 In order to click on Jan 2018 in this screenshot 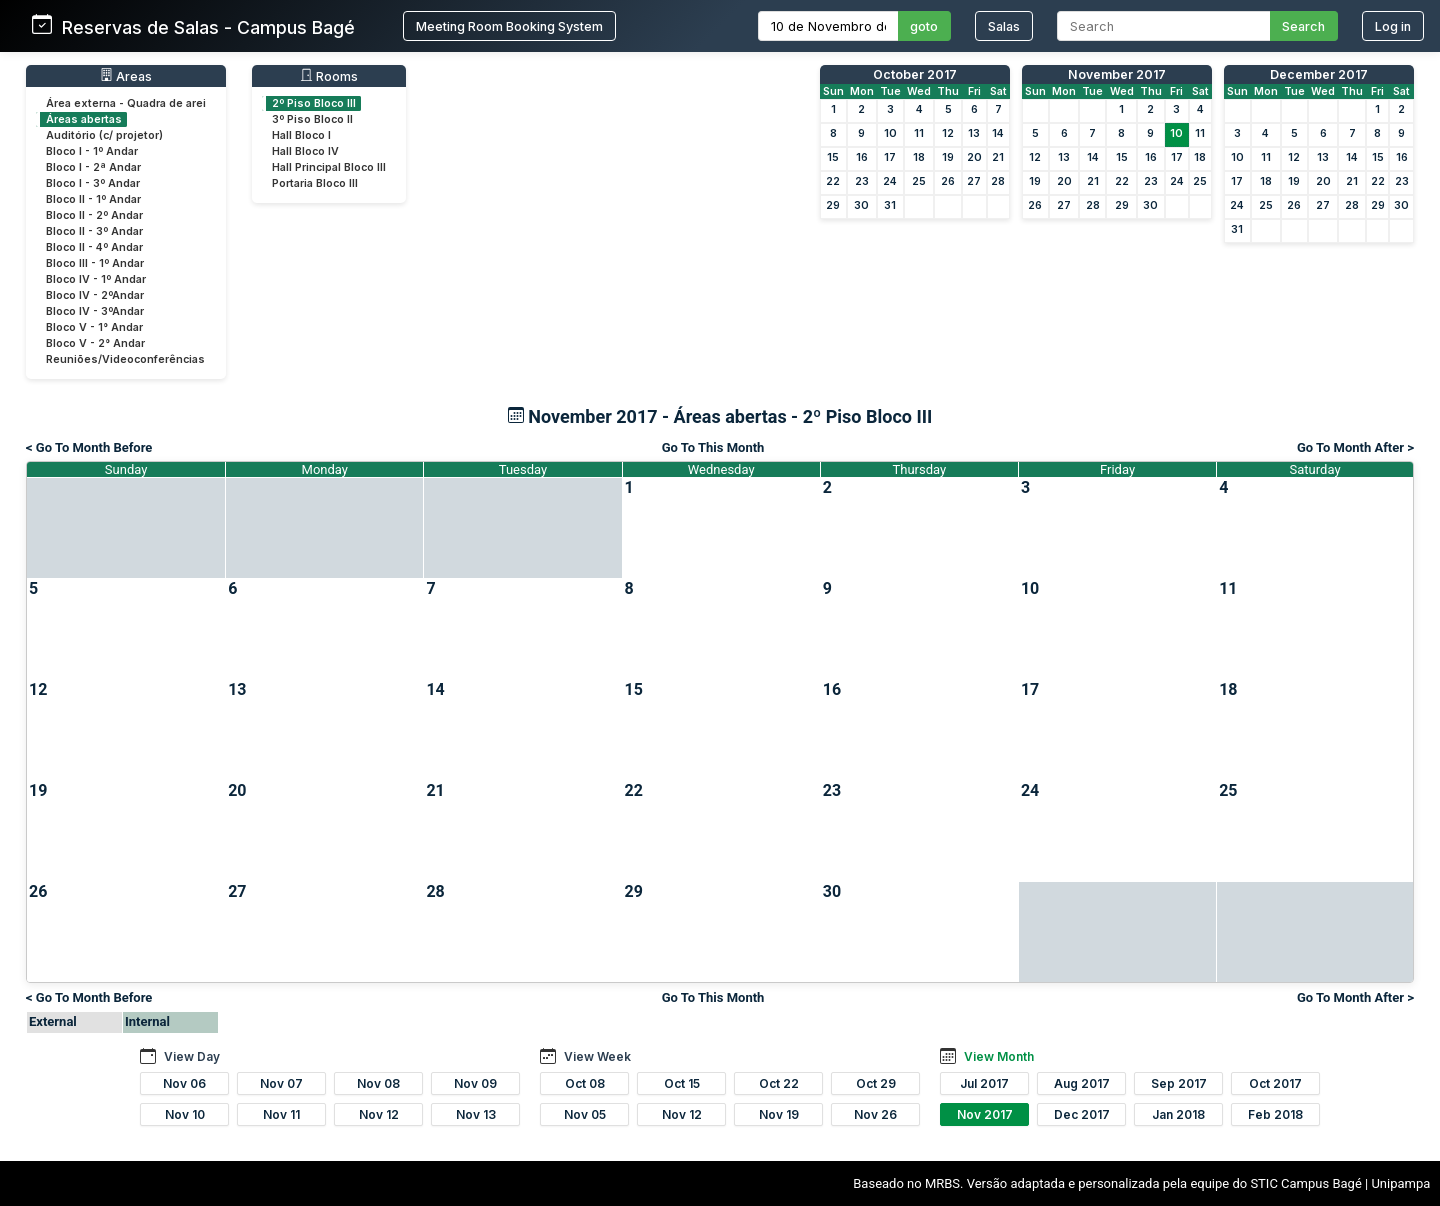, I will do `click(1178, 1114)`.